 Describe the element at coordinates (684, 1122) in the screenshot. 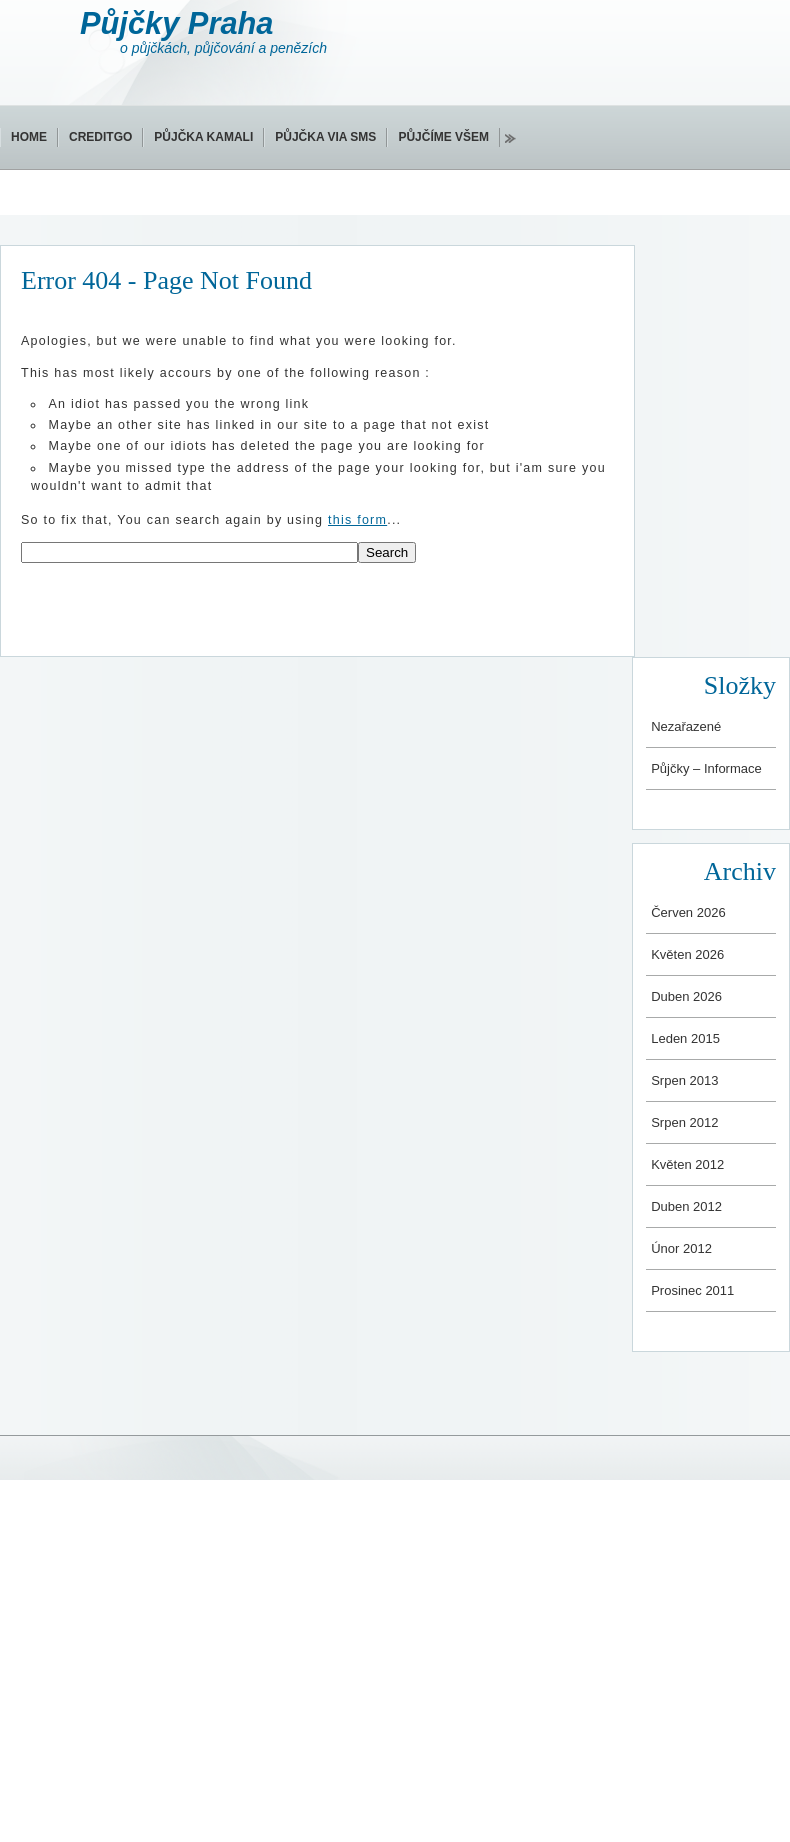

I see `Srpen 2012` at that location.